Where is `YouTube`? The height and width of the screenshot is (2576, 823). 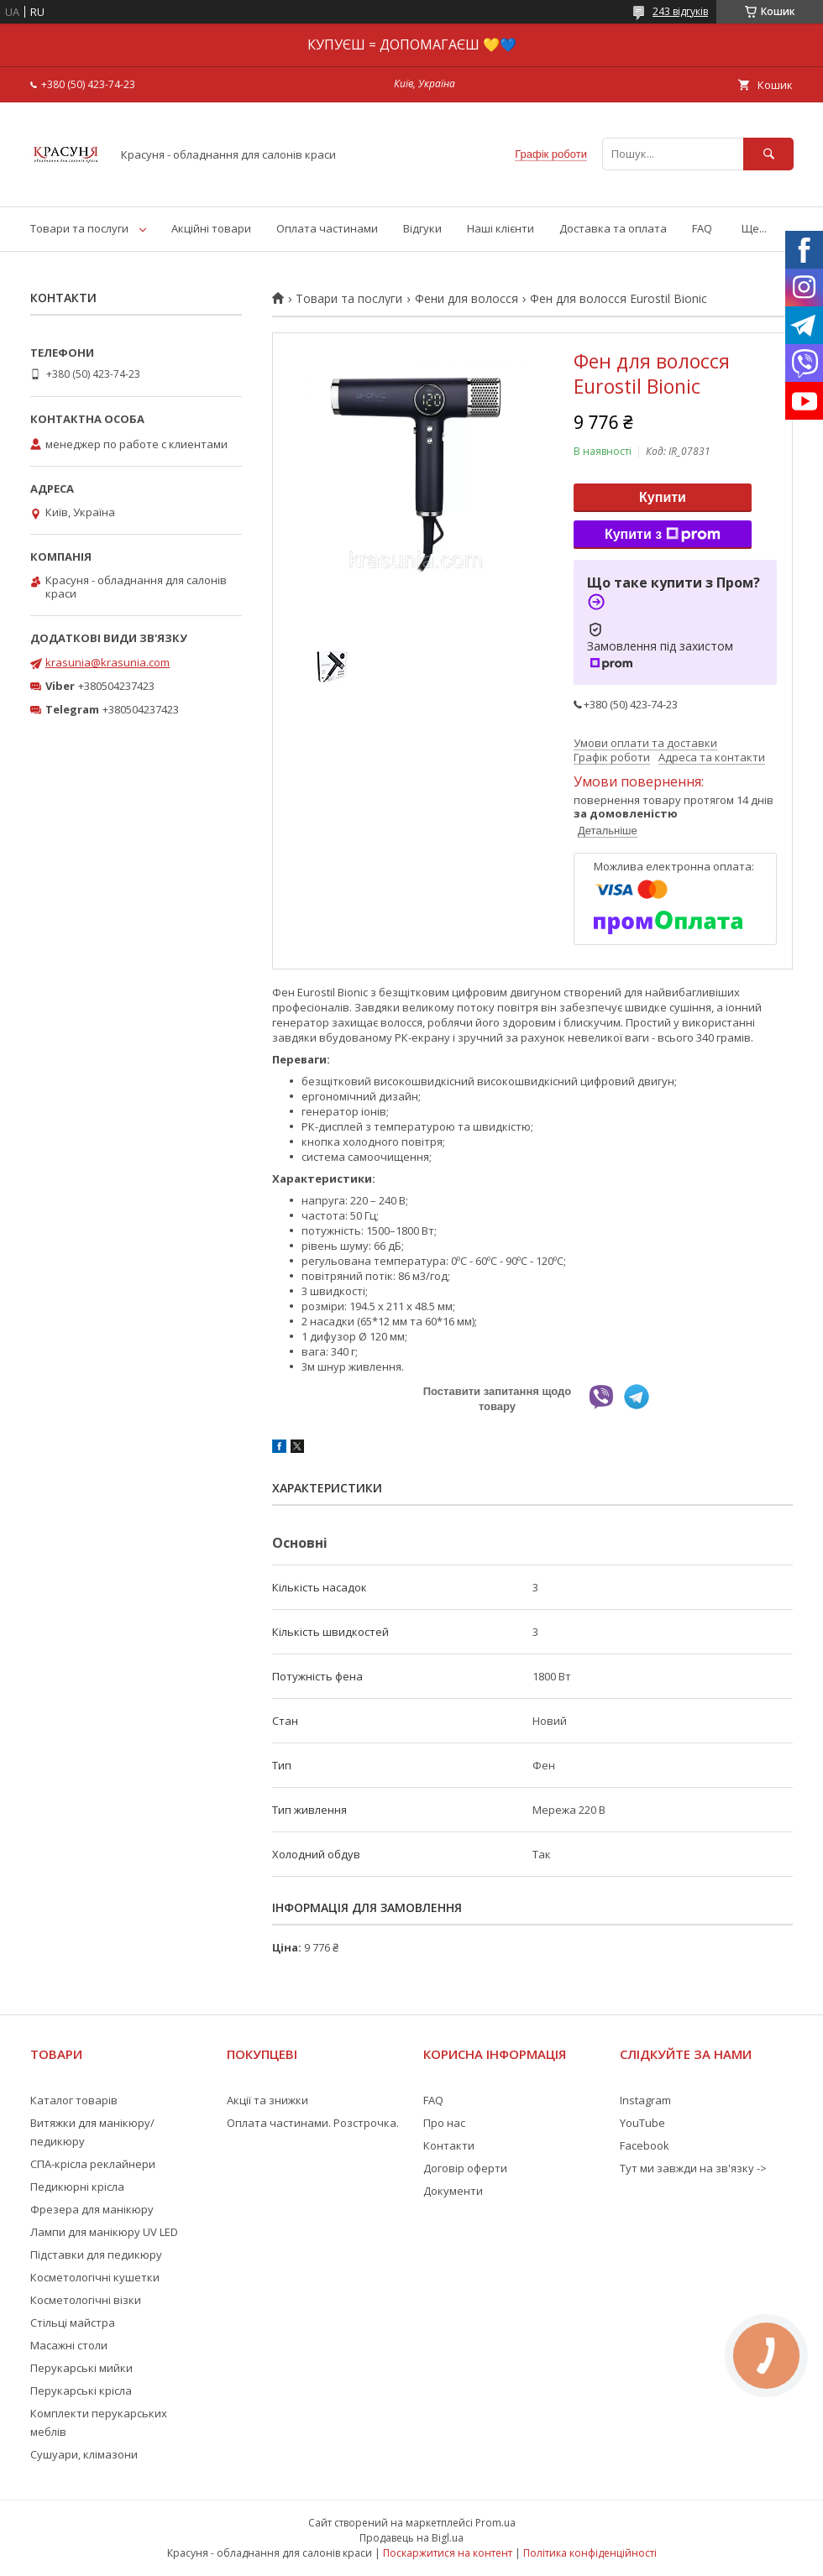
YouTube is located at coordinates (642, 2122).